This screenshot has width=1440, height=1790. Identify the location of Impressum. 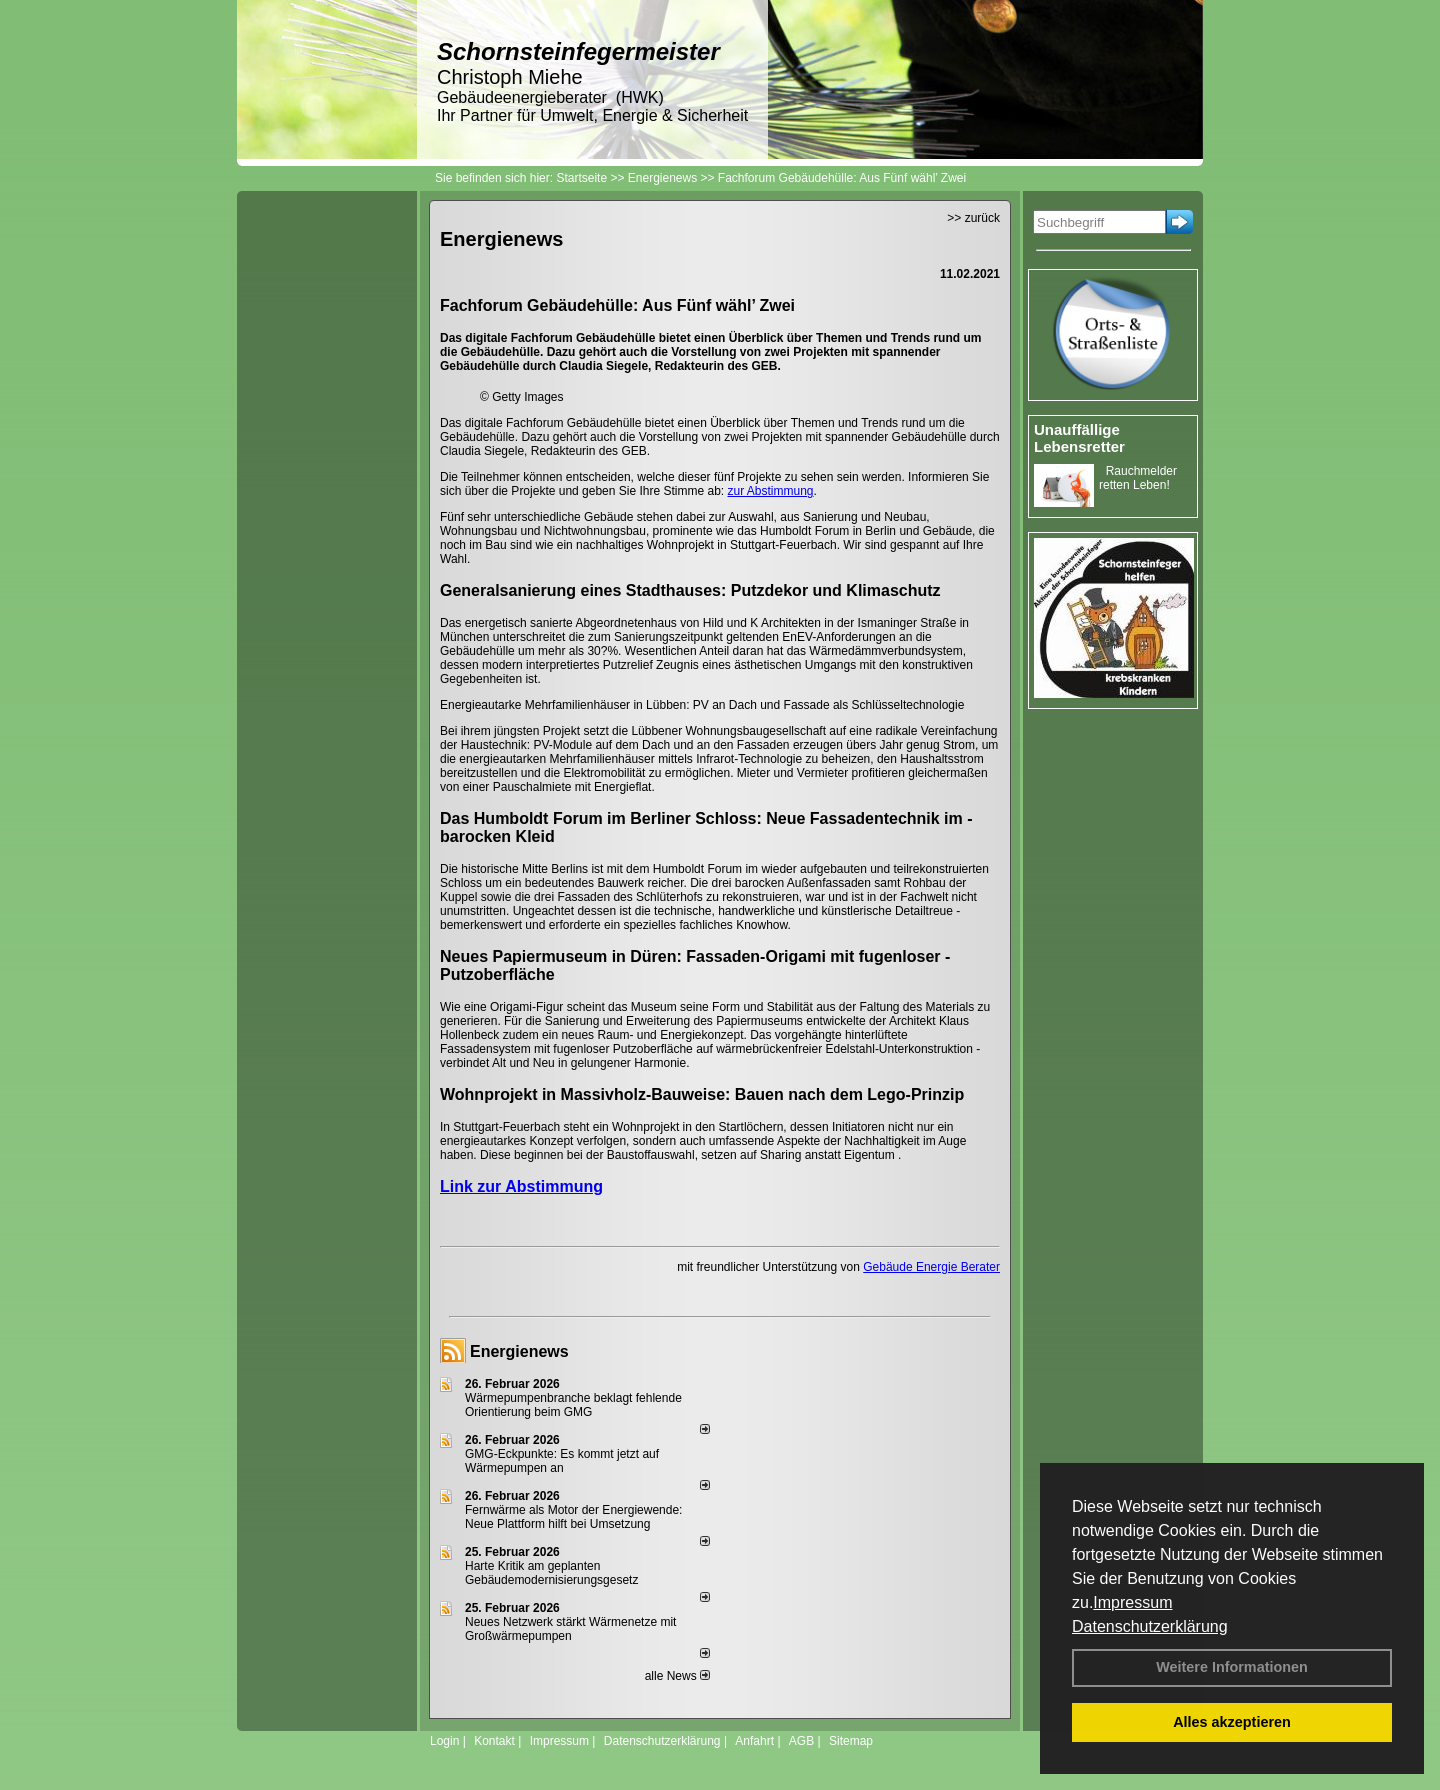
(1132, 1602).